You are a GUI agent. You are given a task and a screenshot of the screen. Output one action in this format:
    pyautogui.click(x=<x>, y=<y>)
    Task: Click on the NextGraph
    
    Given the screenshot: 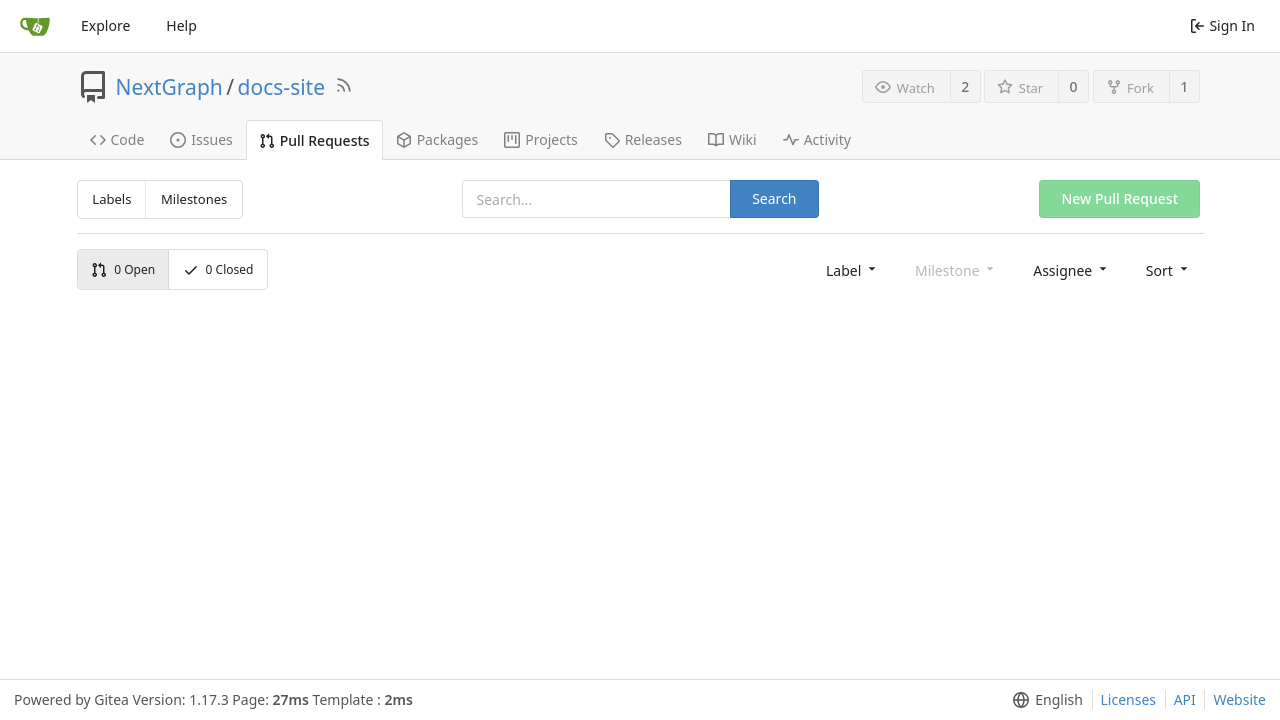 What is the action you would take?
    pyautogui.click(x=169, y=87)
    